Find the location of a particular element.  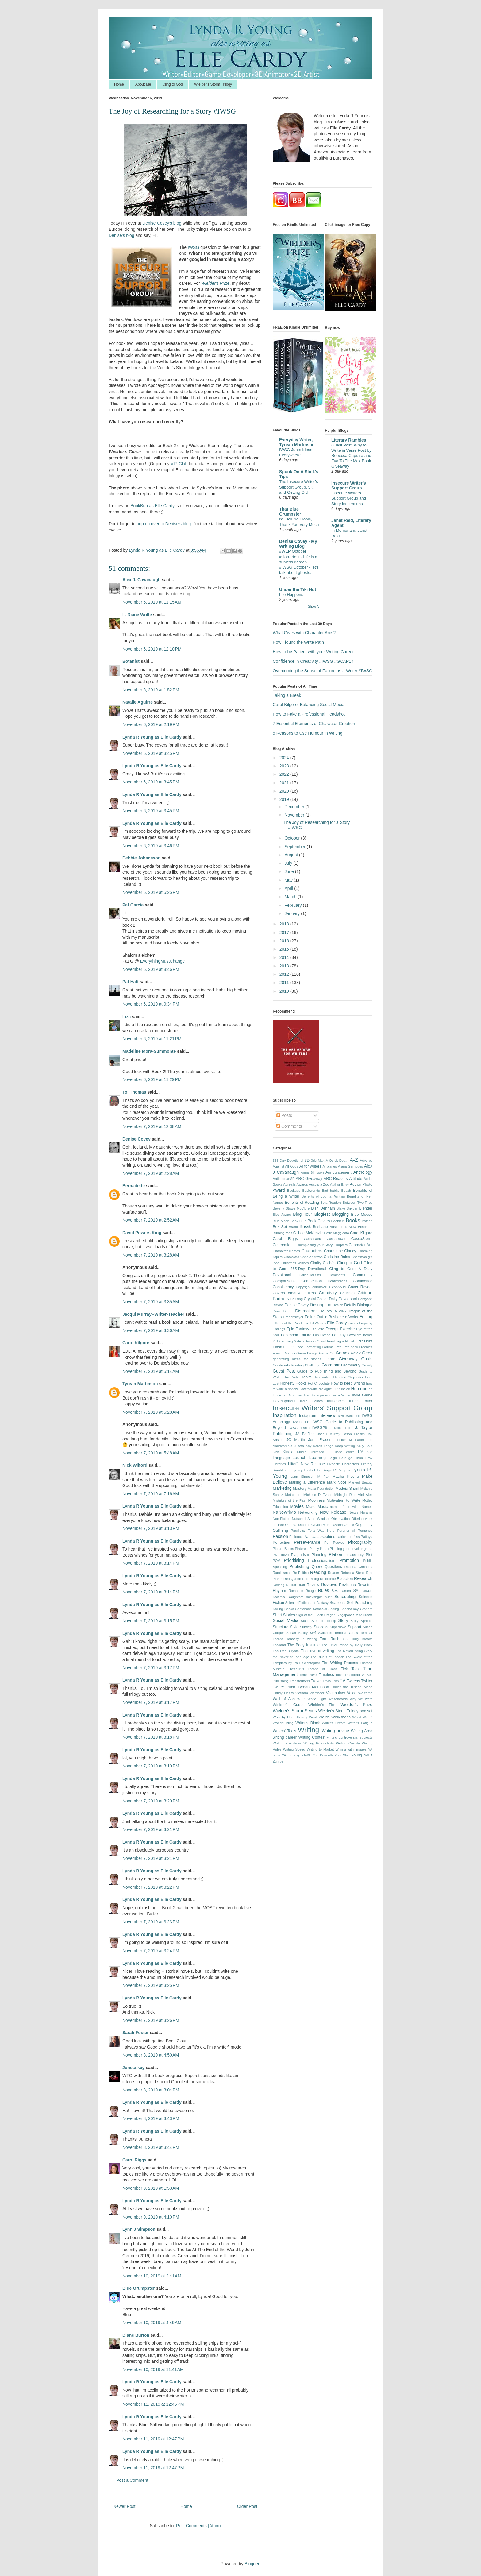

Blog Tour is located at coordinates (302, 1214).